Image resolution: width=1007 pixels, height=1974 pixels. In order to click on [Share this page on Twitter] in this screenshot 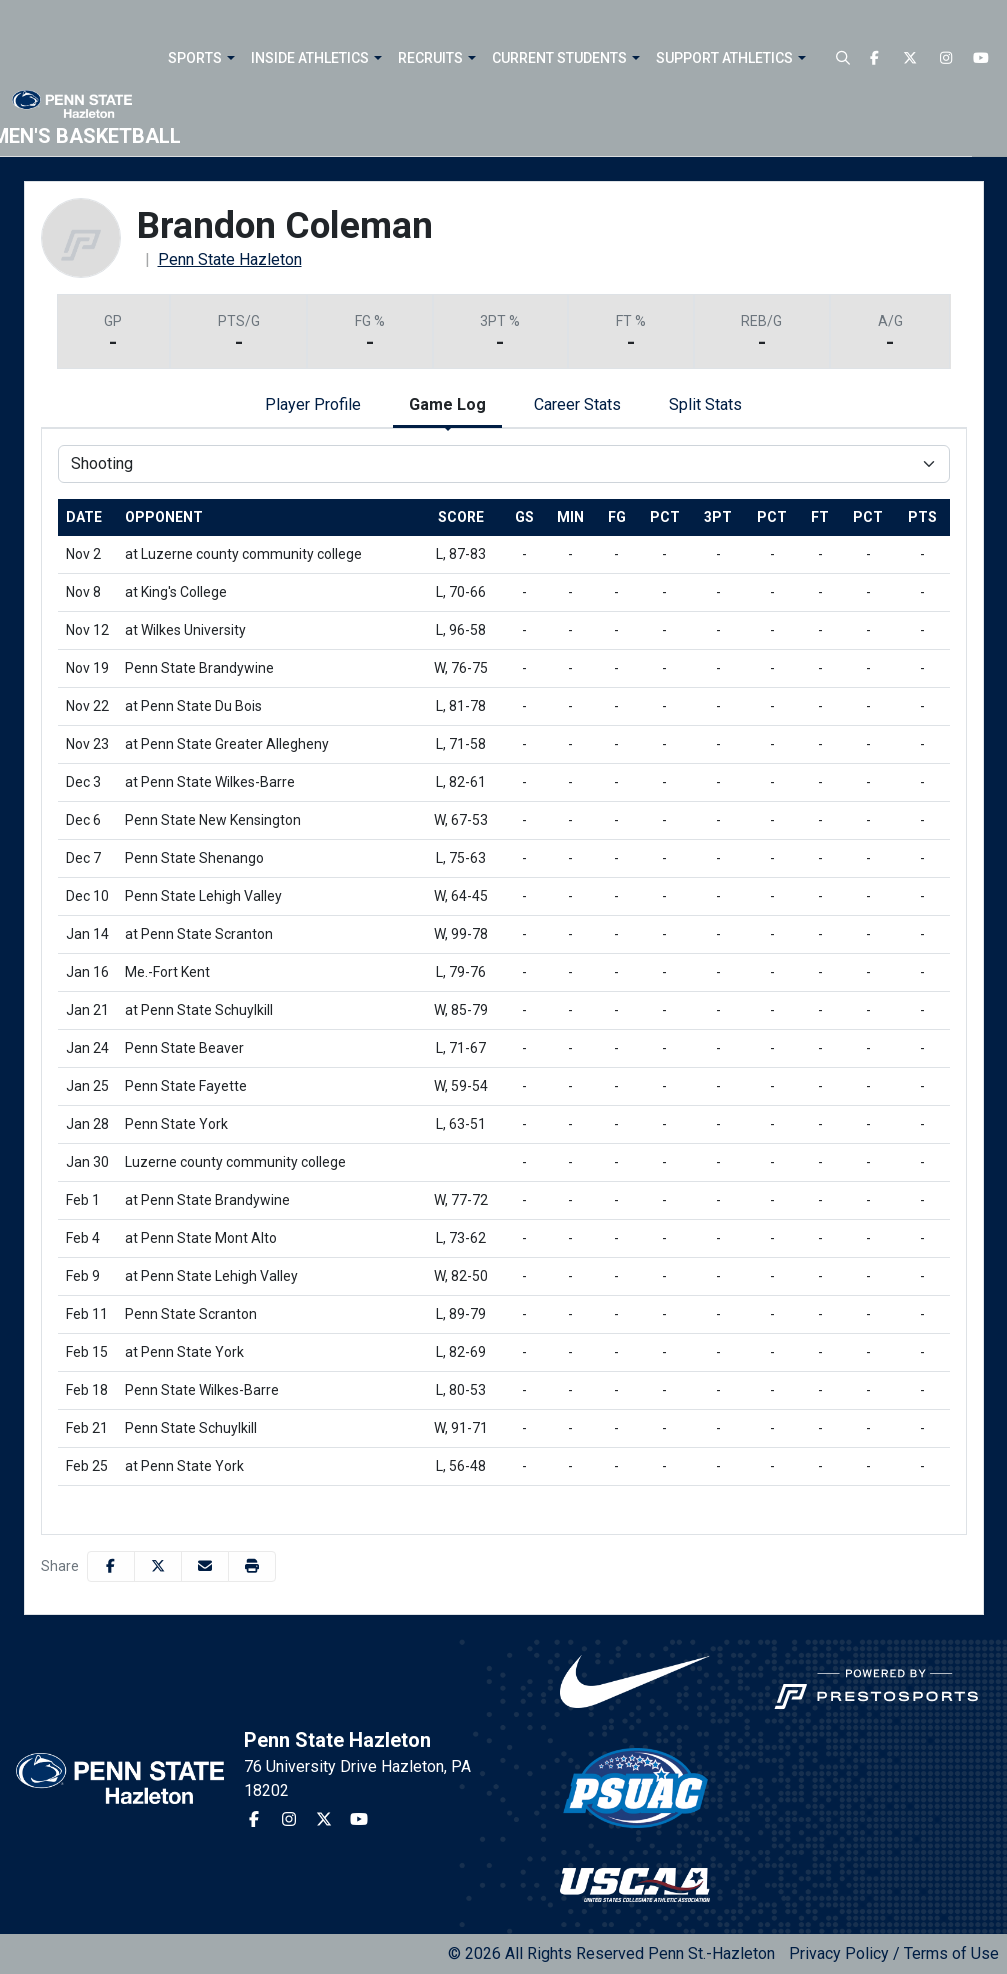, I will do `click(158, 1566)`.